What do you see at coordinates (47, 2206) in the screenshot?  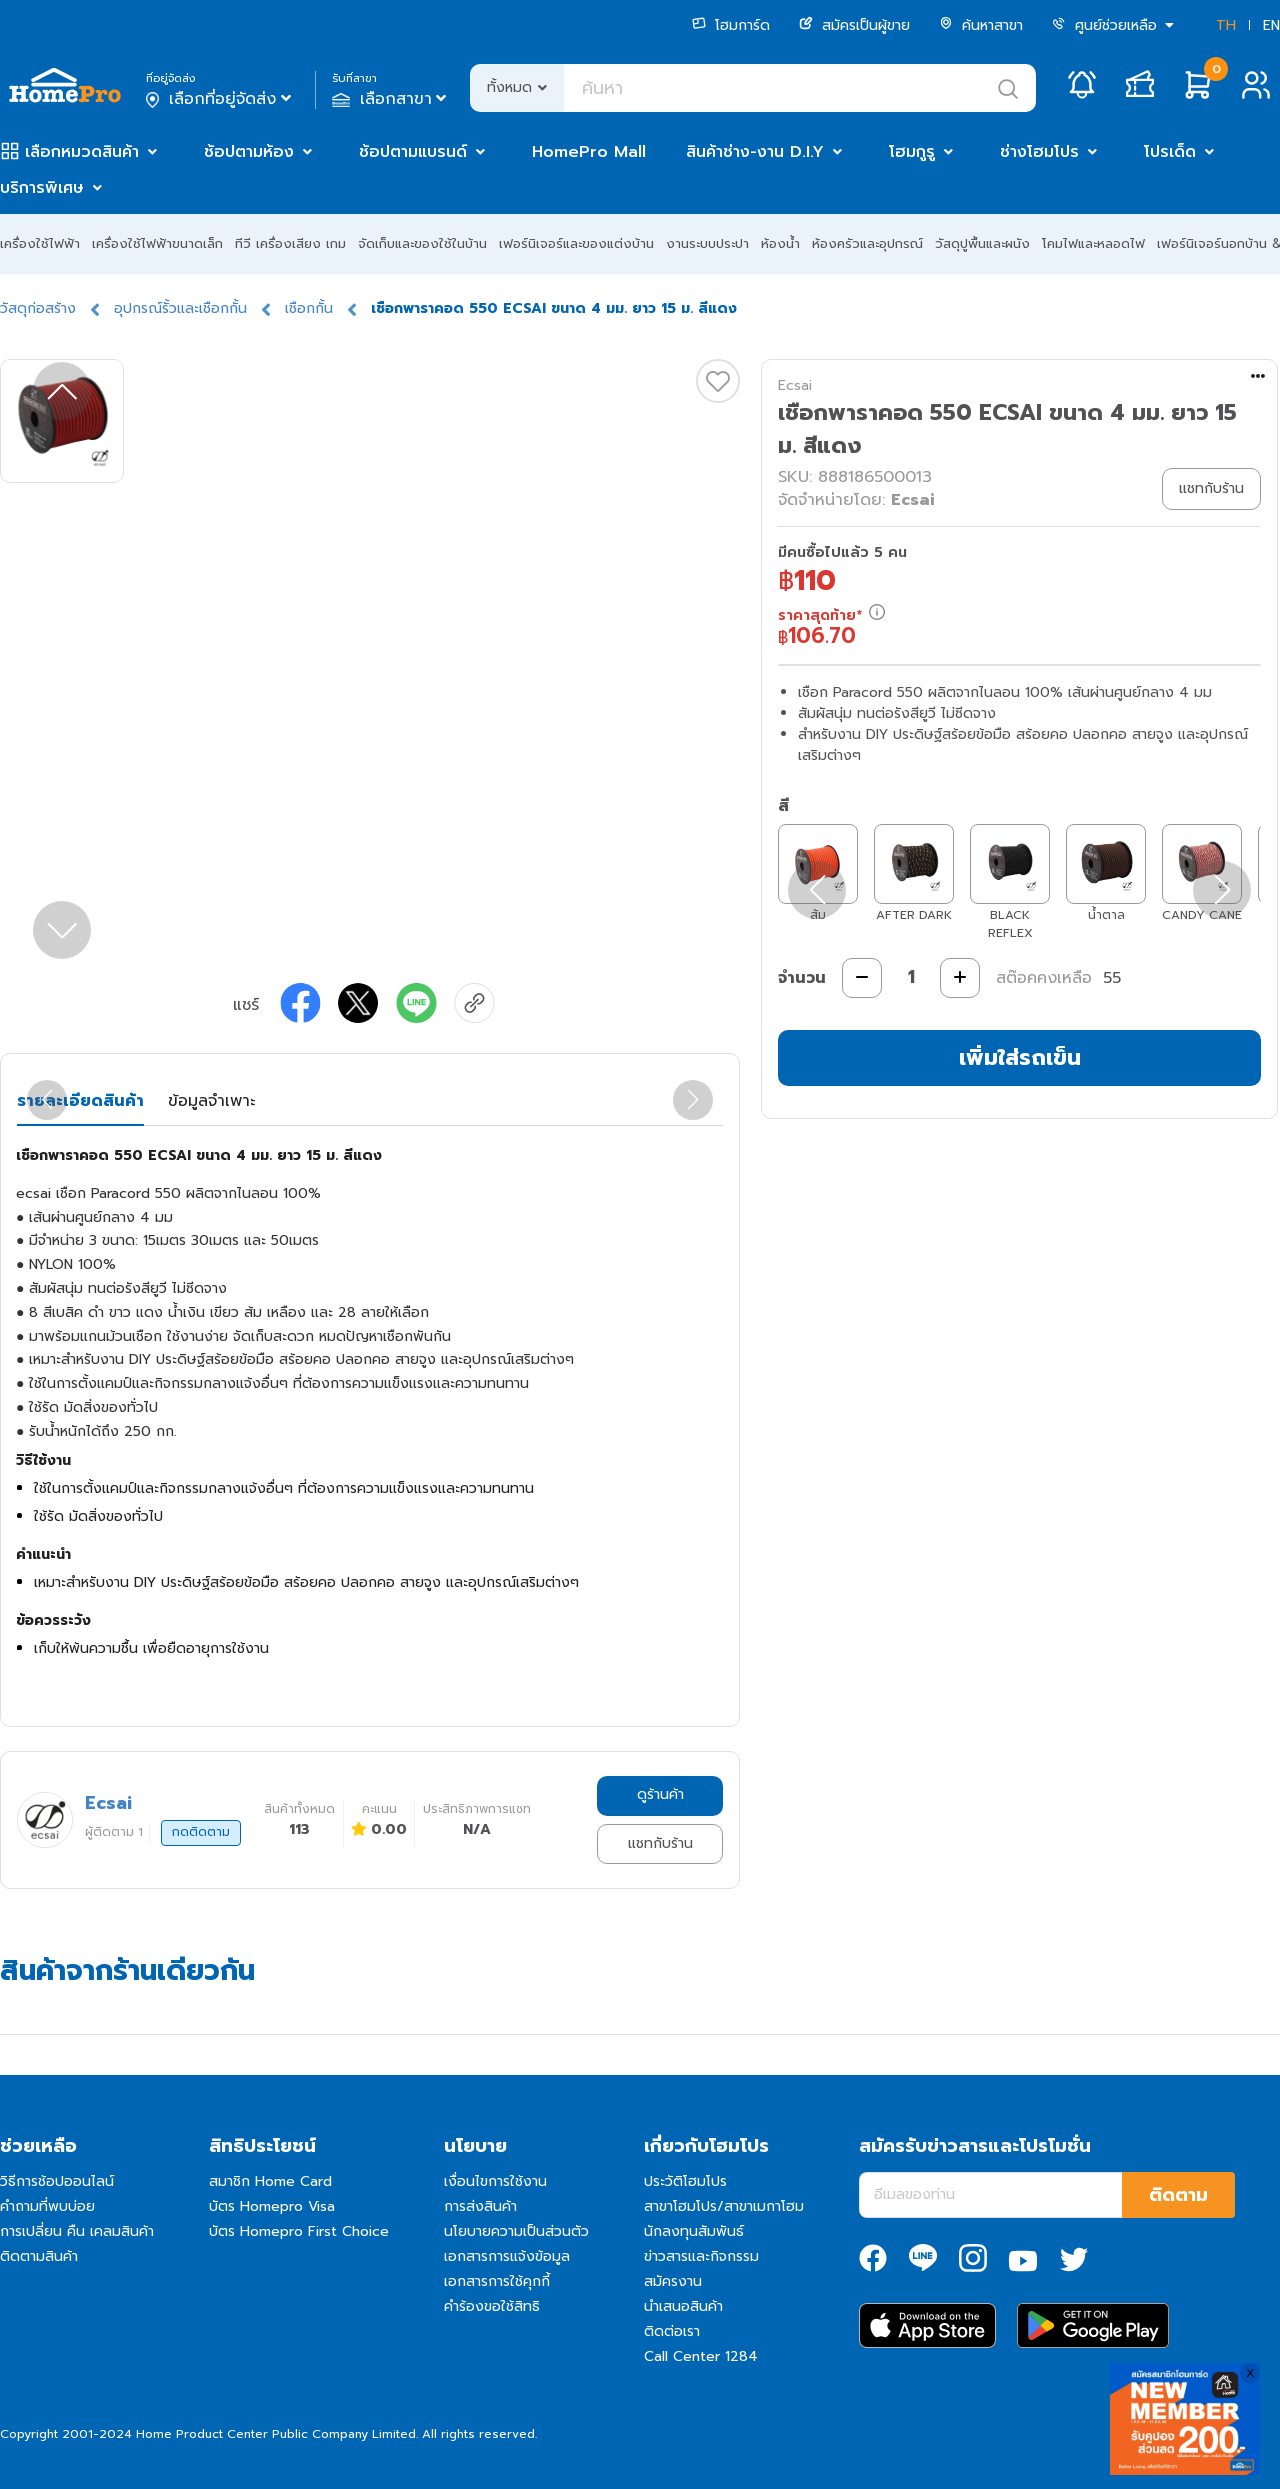 I see `คำถามที่พบบ่อย` at bounding box center [47, 2206].